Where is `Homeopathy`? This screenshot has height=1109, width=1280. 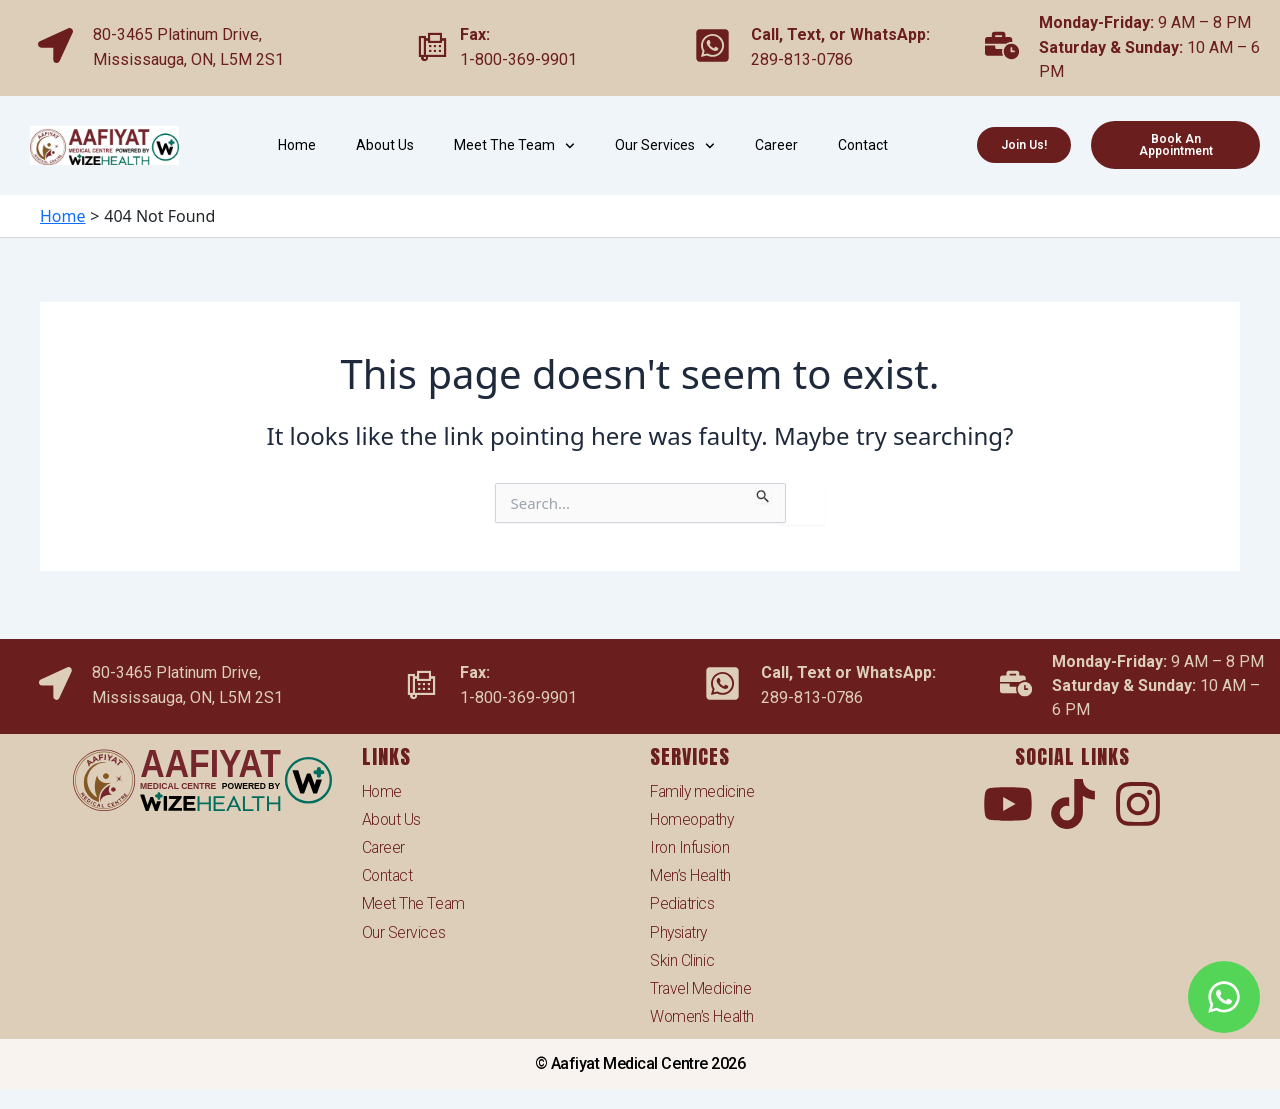 Homeopathy is located at coordinates (694, 816).